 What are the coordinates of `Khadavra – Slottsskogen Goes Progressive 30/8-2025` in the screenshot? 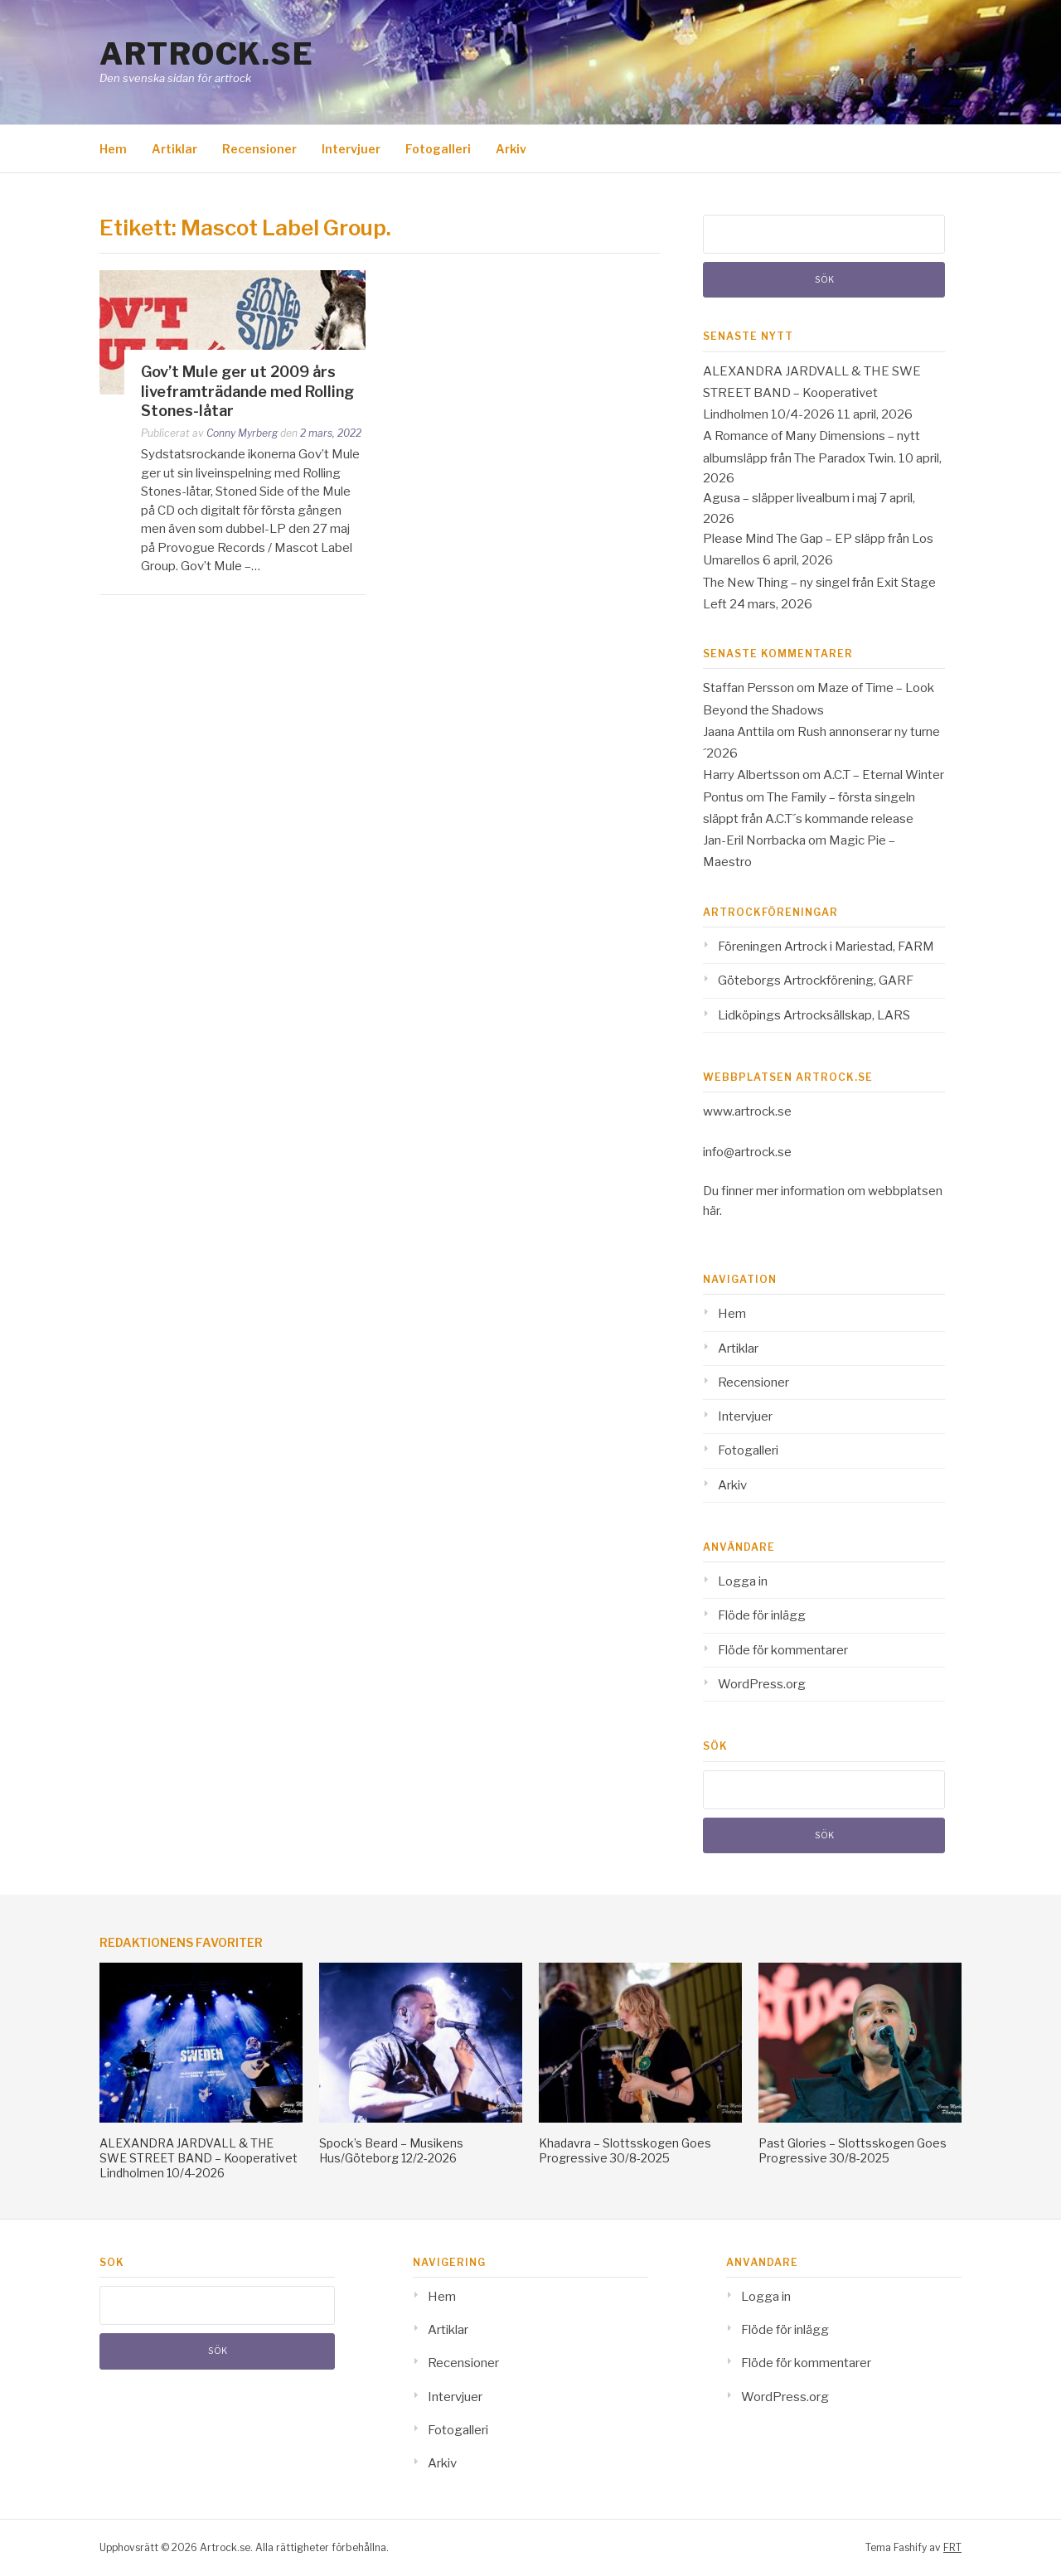 It's located at (625, 2150).